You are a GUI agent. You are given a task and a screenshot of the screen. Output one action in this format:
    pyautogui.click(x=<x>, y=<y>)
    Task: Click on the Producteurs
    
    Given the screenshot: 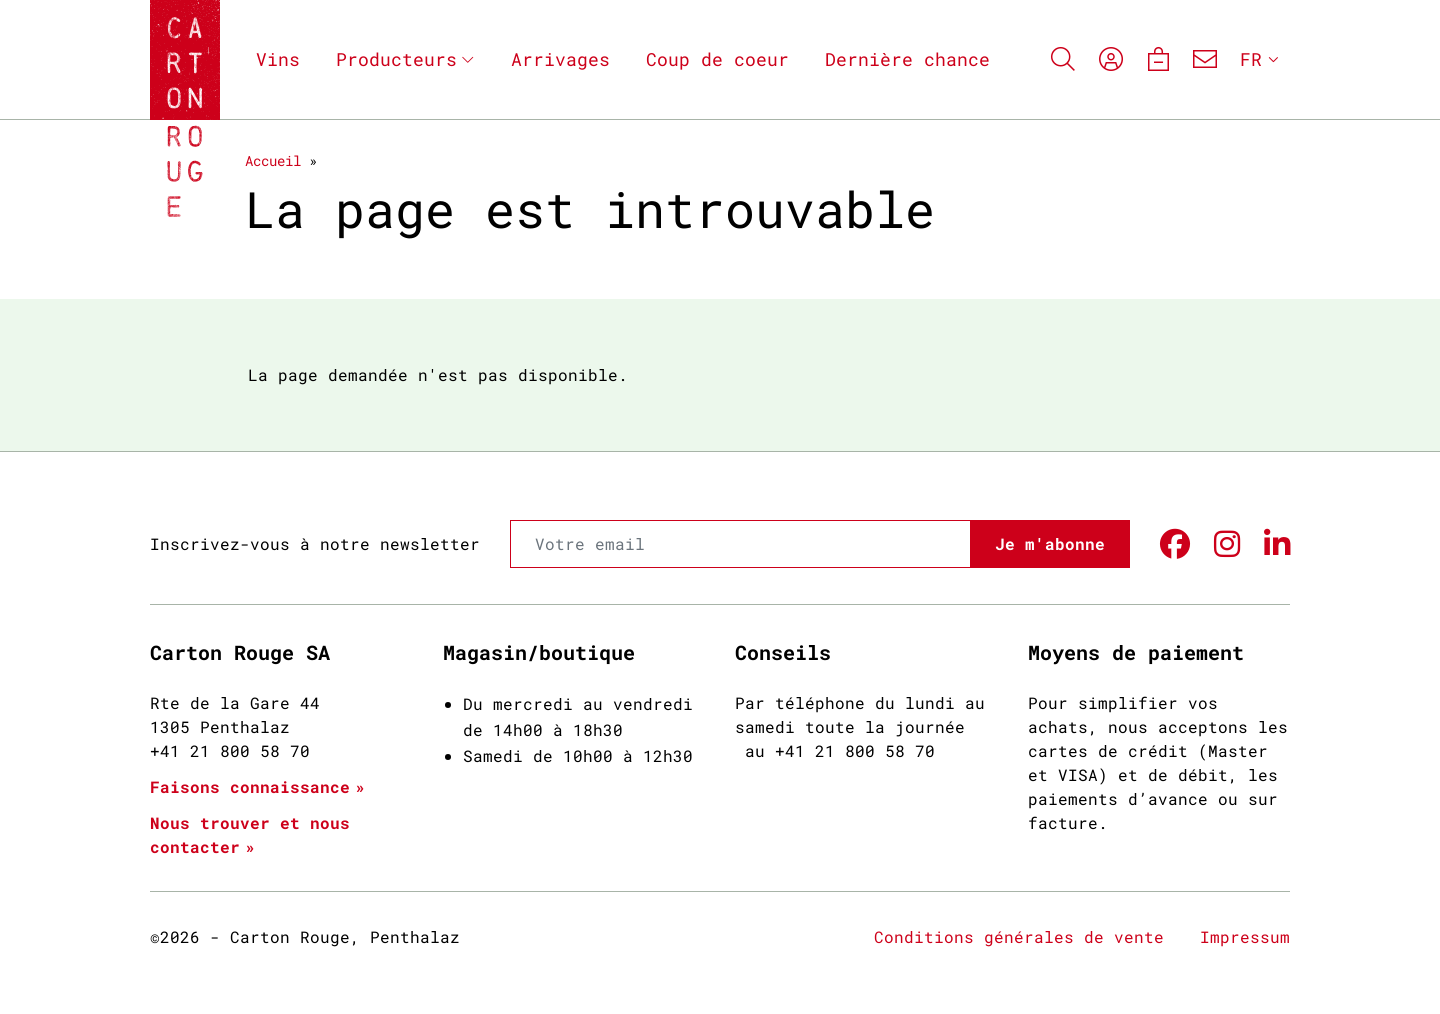 What is the action you would take?
    pyautogui.click(x=396, y=59)
    